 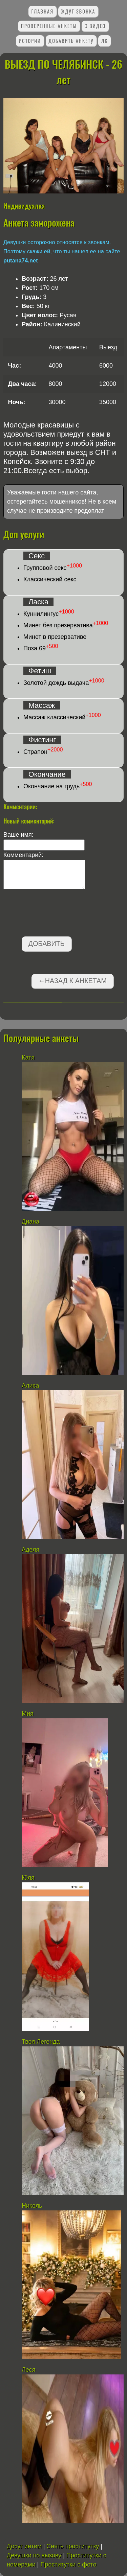 What do you see at coordinates (46, 943) in the screenshot?
I see `Добавить` at bounding box center [46, 943].